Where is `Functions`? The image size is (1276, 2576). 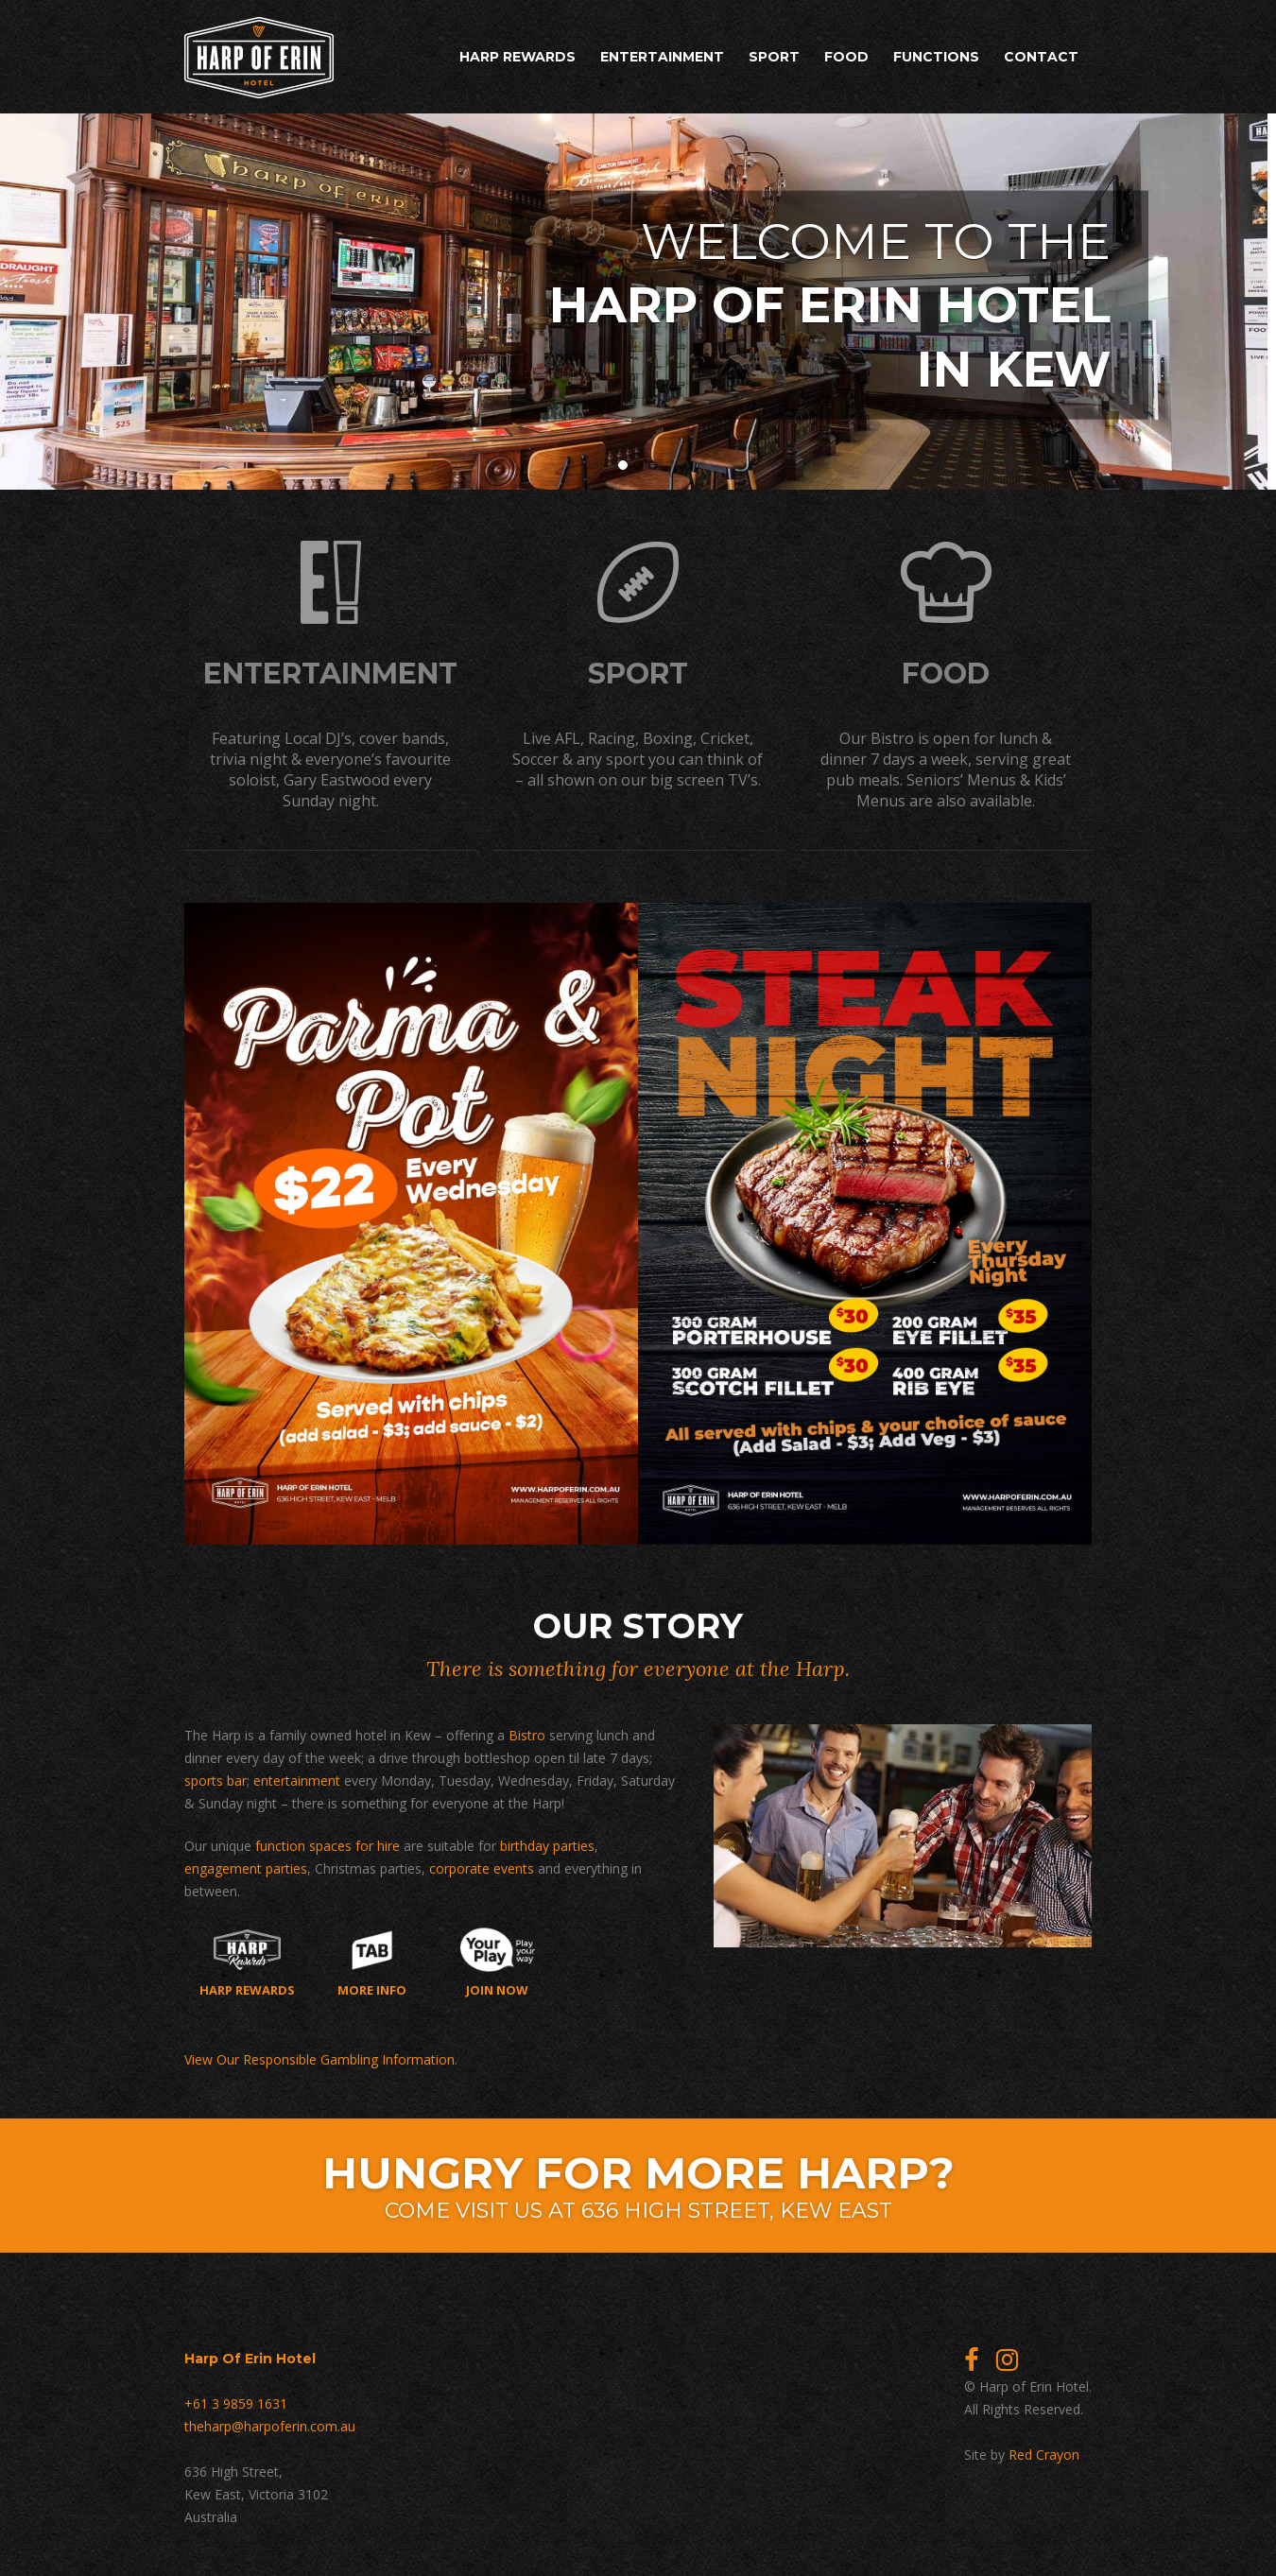 Functions is located at coordinates (936, 56).